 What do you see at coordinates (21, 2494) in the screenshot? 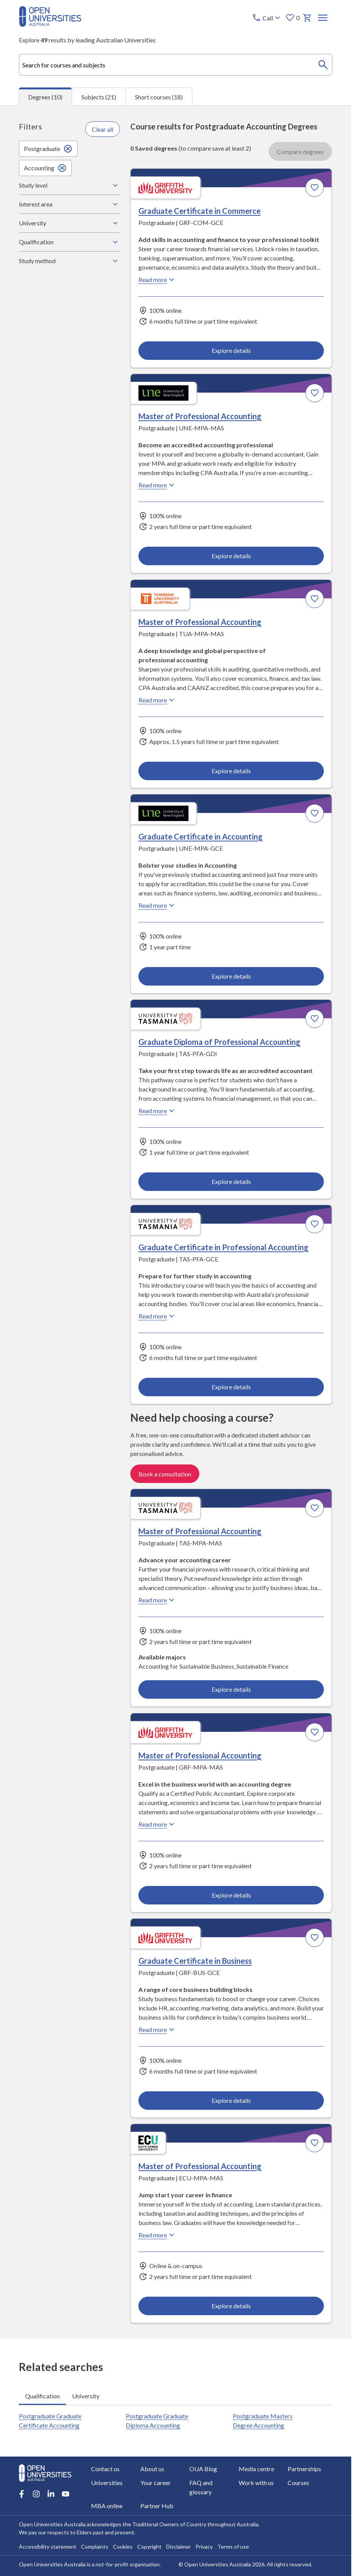
I see `[Facebook account for Open Universities Australia]` at bounding box center [21, 2494].